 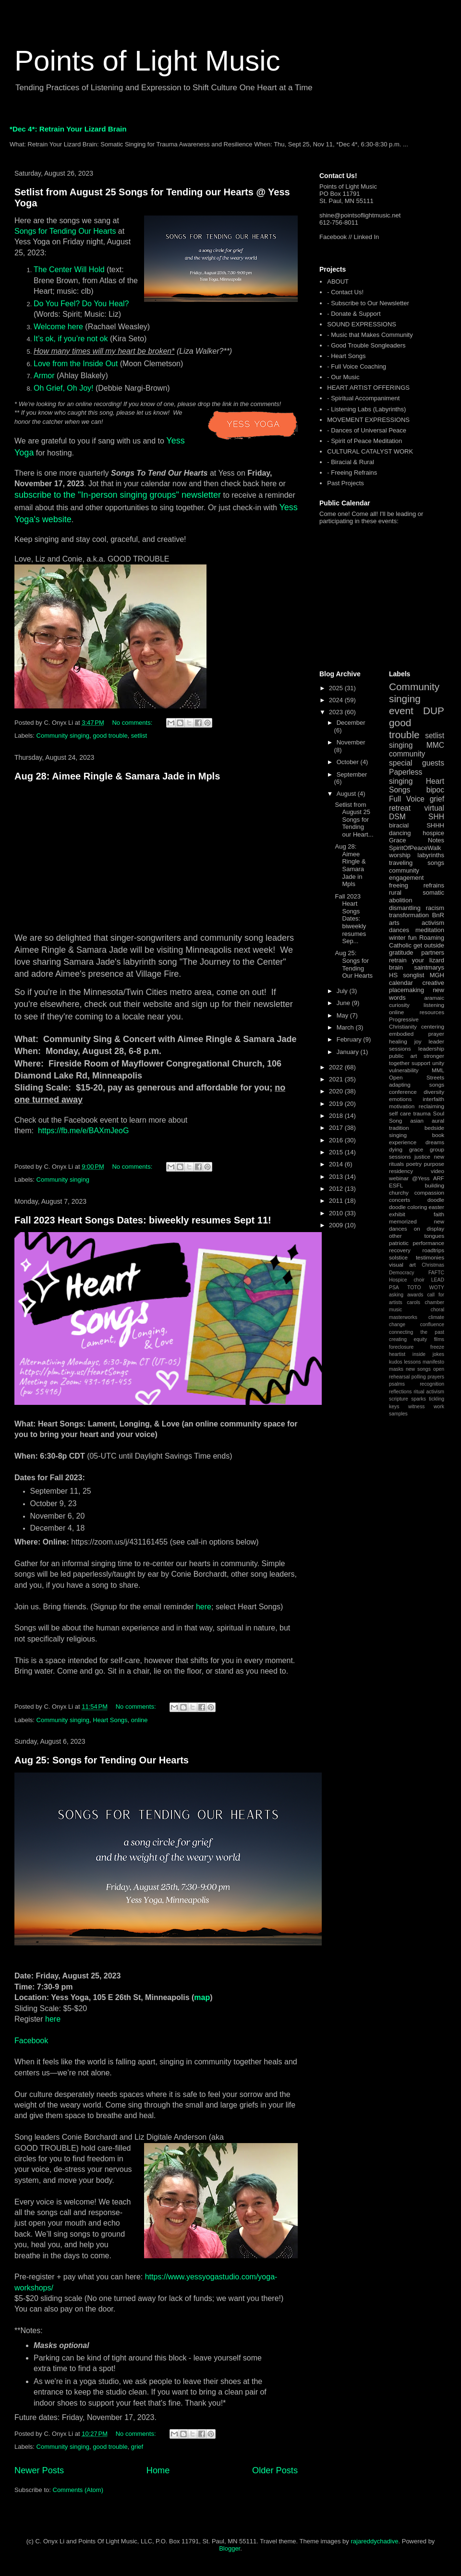 I want to click on Past Projects, so click(x=345, y=483).